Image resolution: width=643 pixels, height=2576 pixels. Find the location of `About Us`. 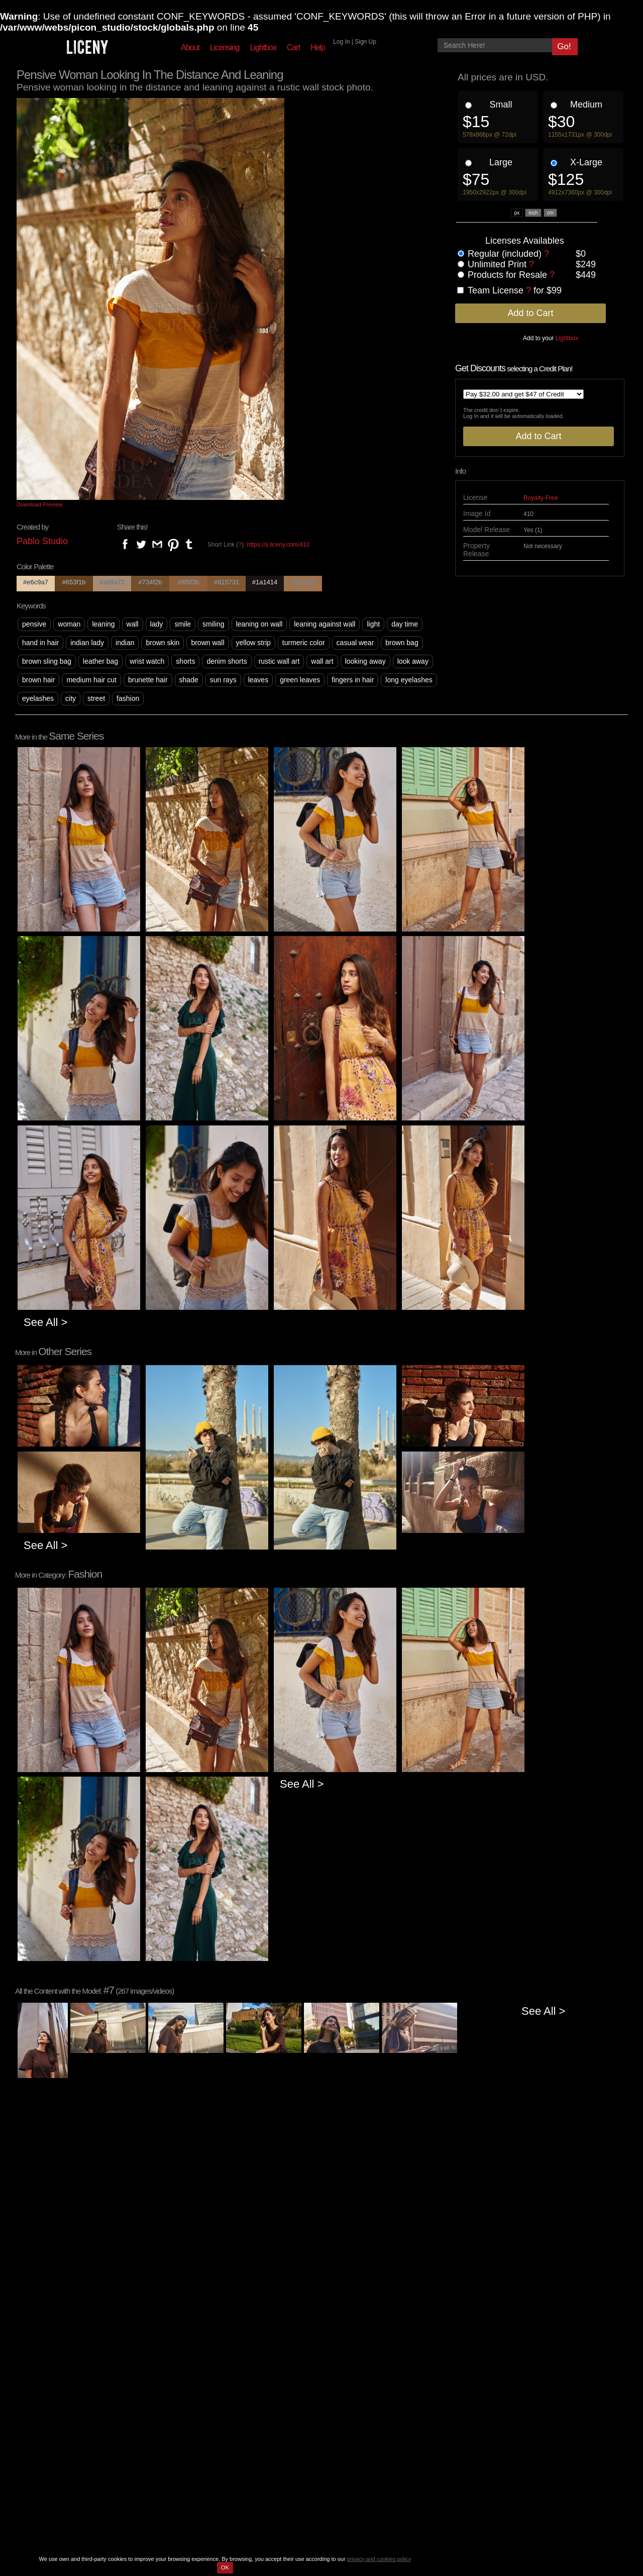

About Us is located at coordinates (100, 2395).